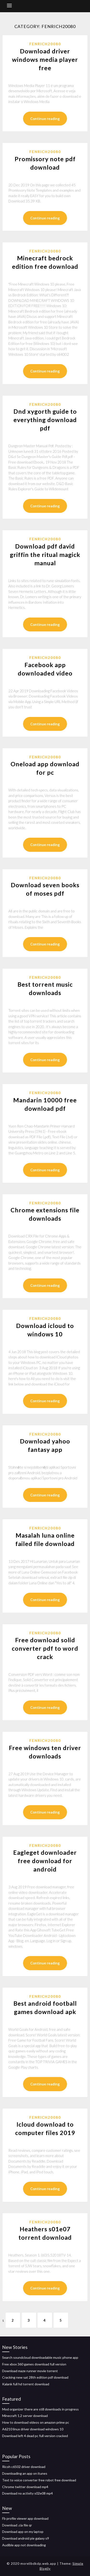  I want to click on Dnd xygorth guide to everything download pdf, so click(45, 420).